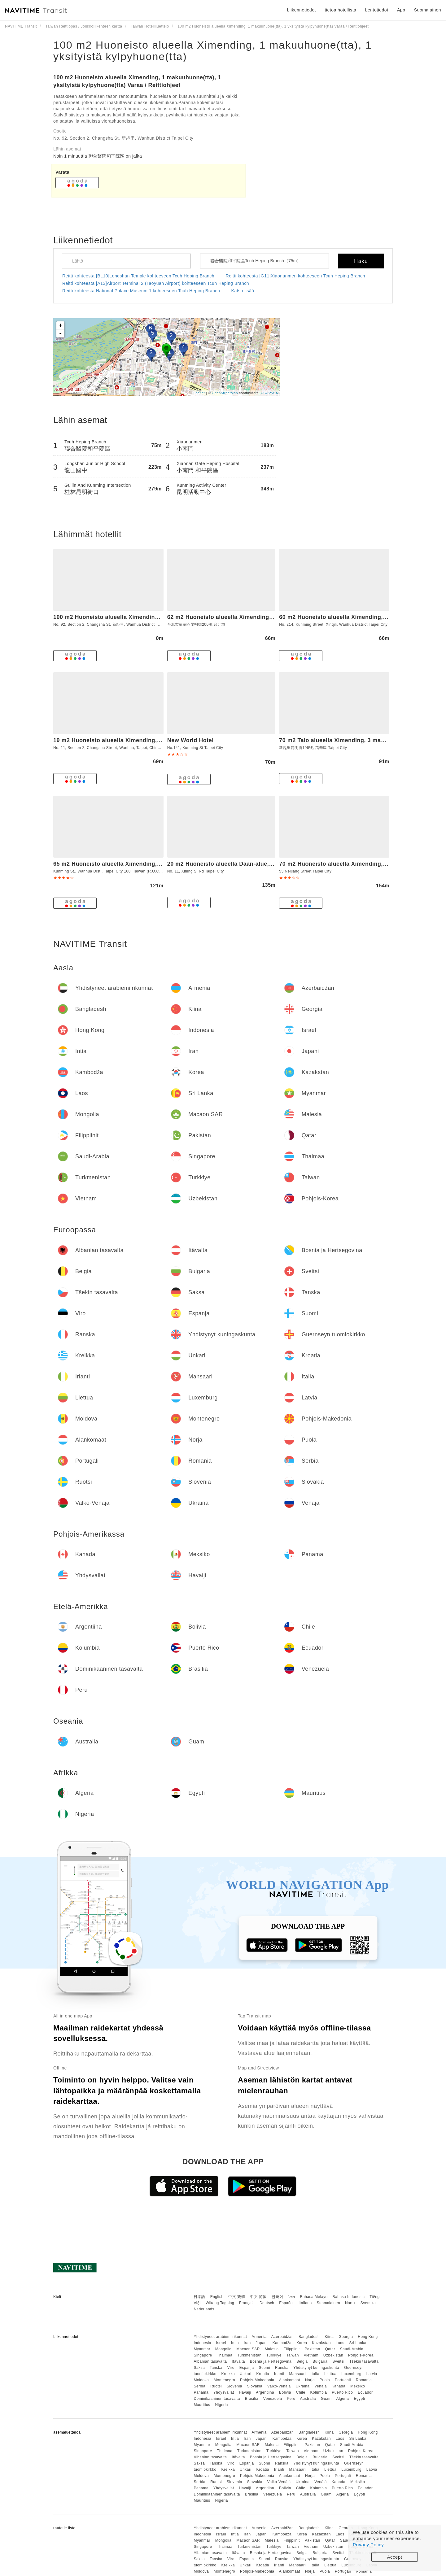 Image resolution: width=446 pixels, height=2576 pixels. Describe the element at coordinates (316, 2367) in the screenshot. I see `Yhdistynyt kuningaskunta` at that location.